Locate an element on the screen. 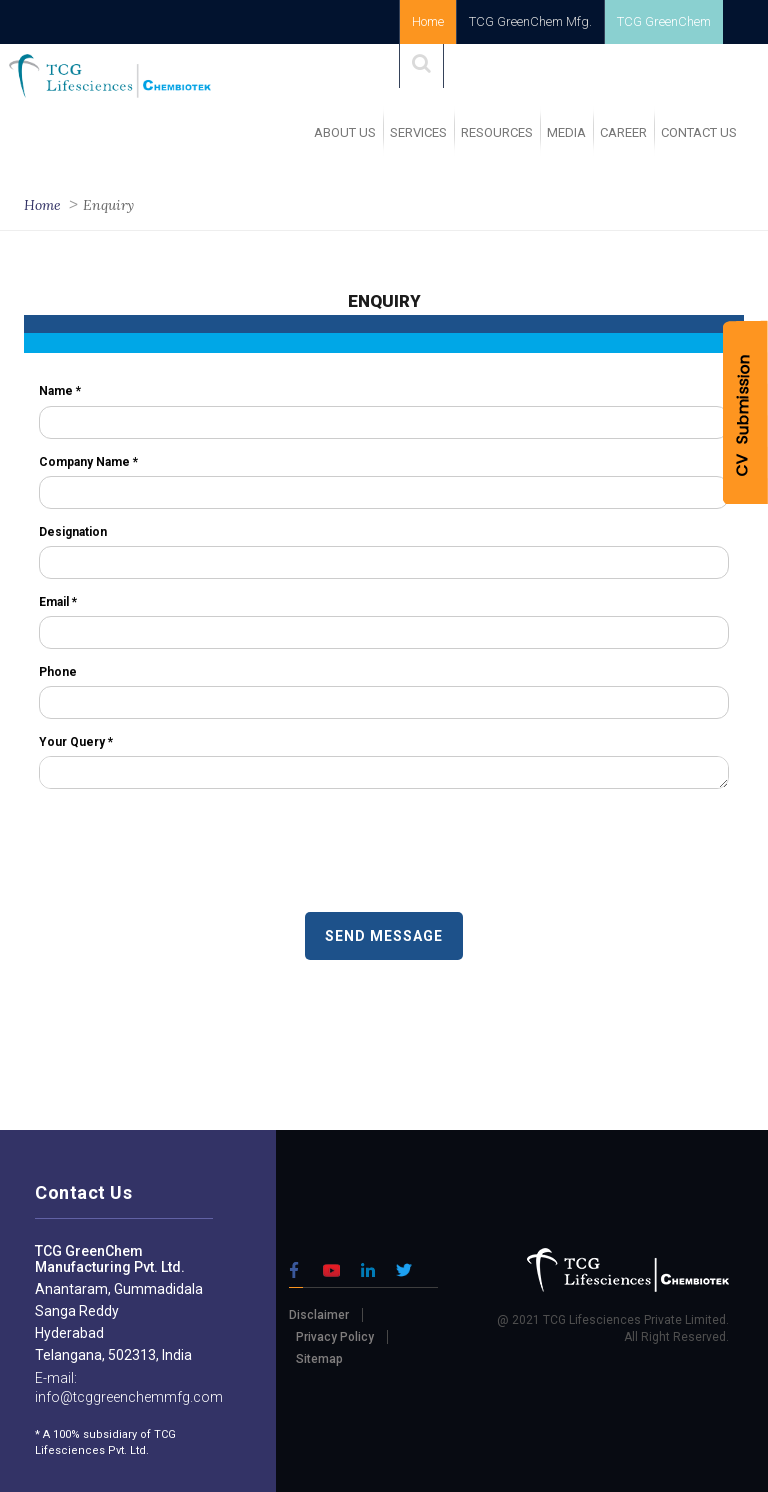  Disclaimer is located at coordinates (319, 1315).